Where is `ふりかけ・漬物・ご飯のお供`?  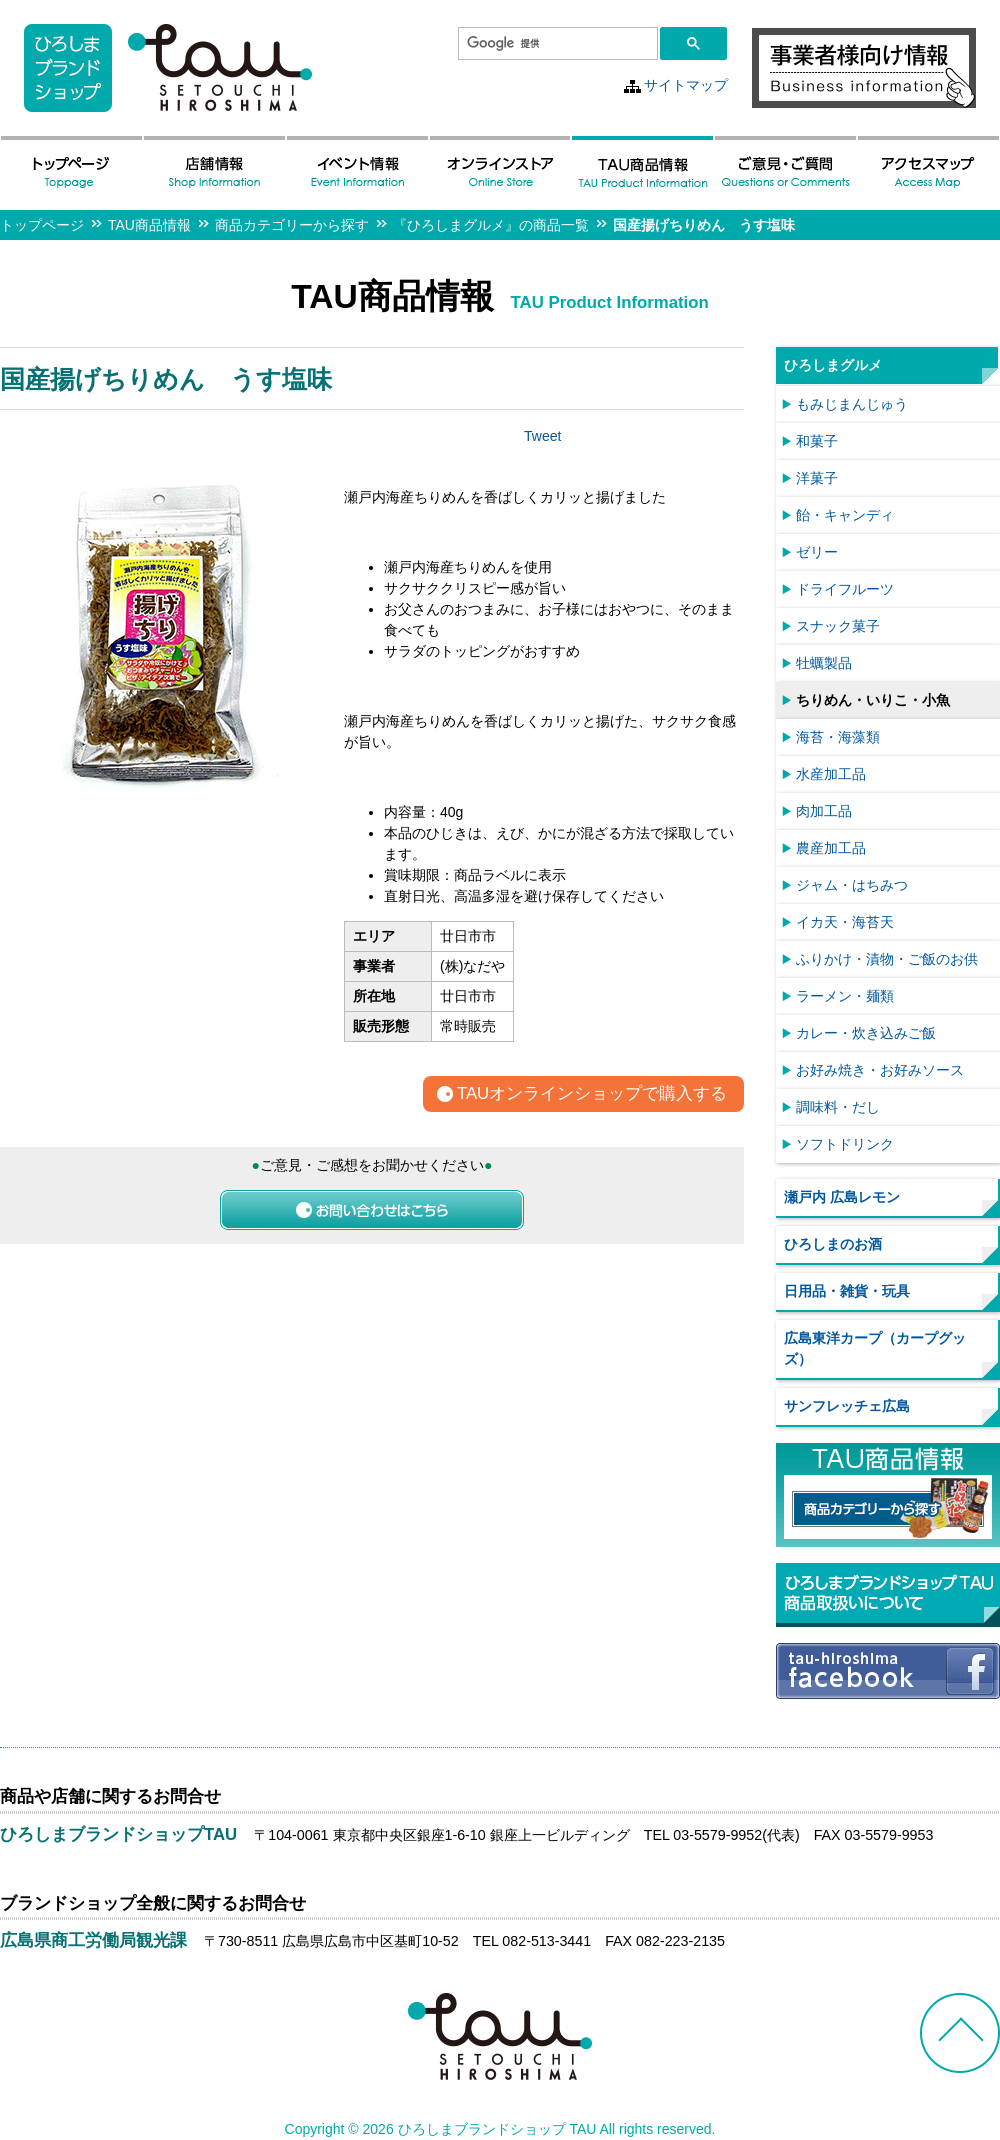
ふりかけ・漬物・ご飯のお供 is located at coordinates (887, 959).